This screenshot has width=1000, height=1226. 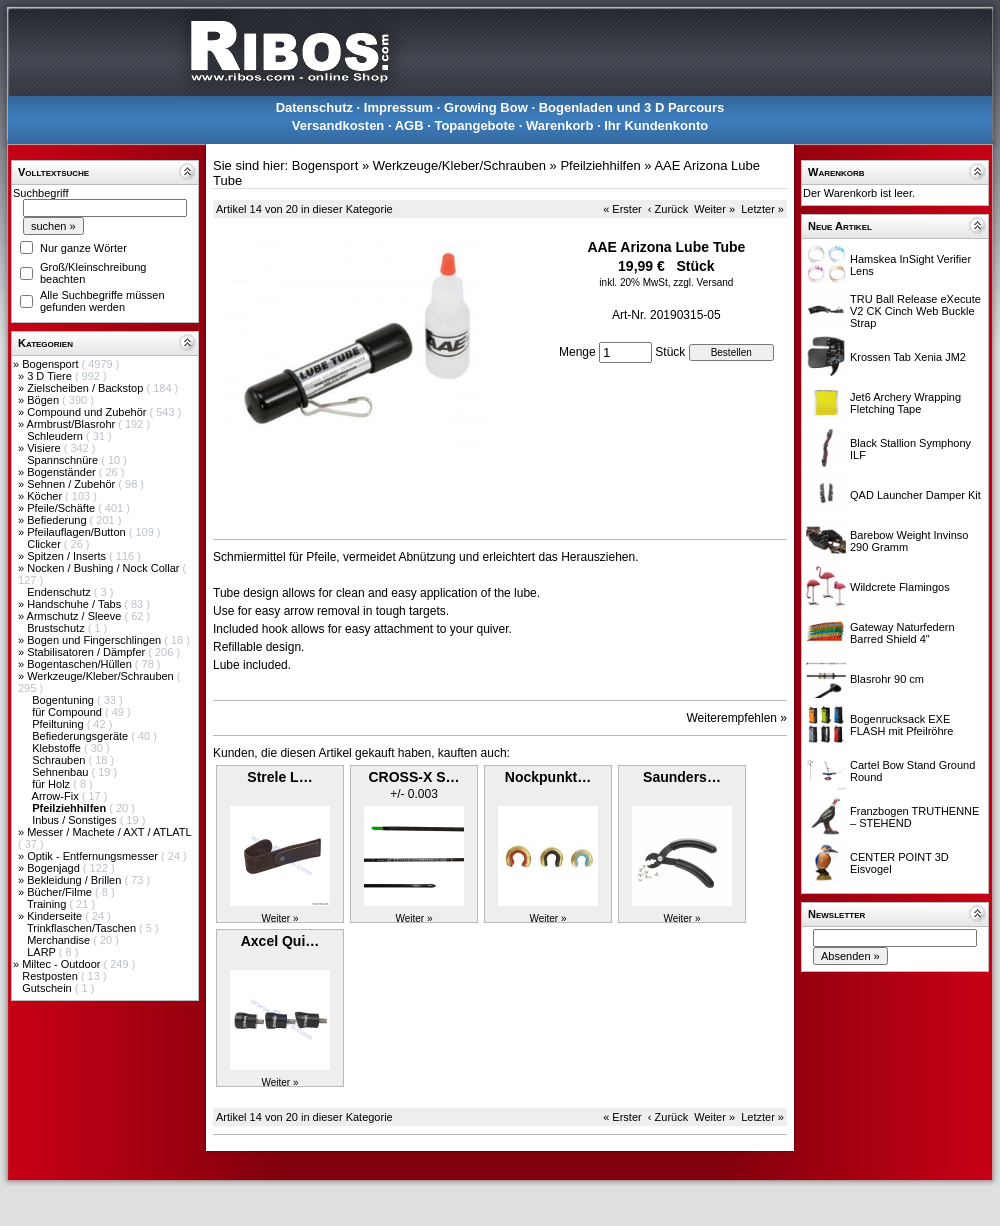 I want to click on Messer / Machete / AXT / ATLATL, so click(x=109, y=832).